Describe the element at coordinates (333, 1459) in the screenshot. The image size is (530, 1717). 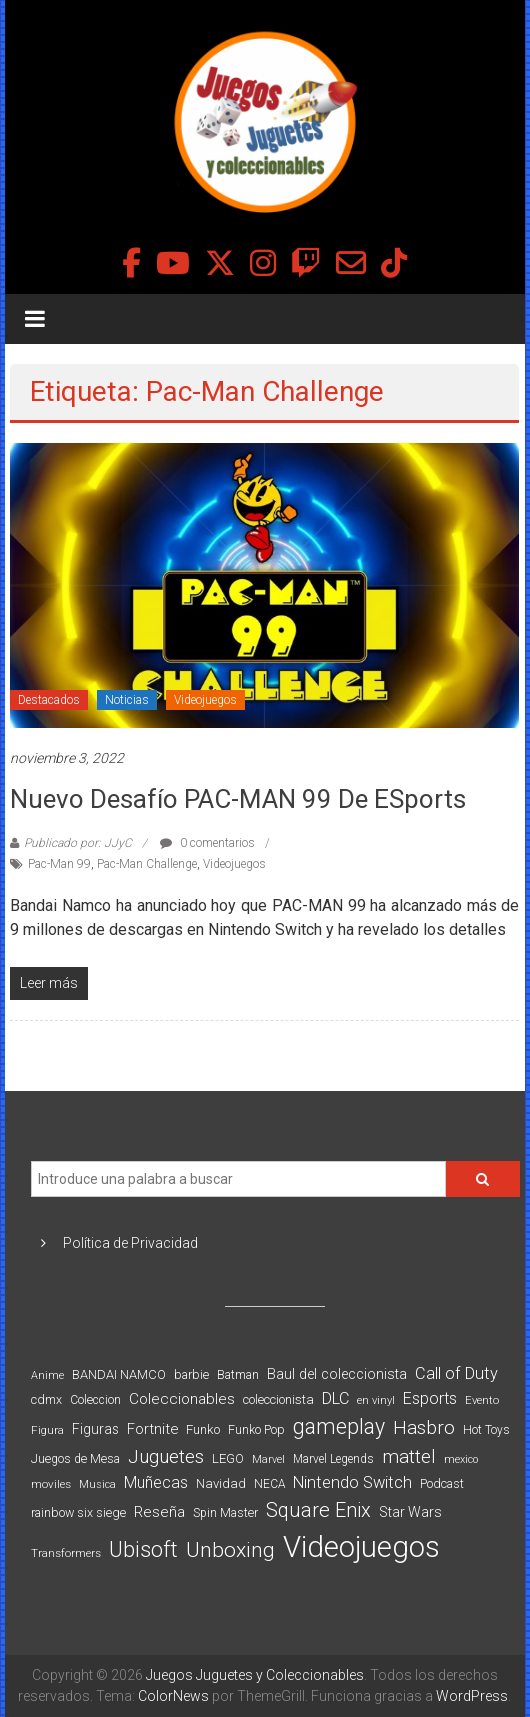
I see `Marvel Legends [Marvel Legends (82 elementos)]` at that location.